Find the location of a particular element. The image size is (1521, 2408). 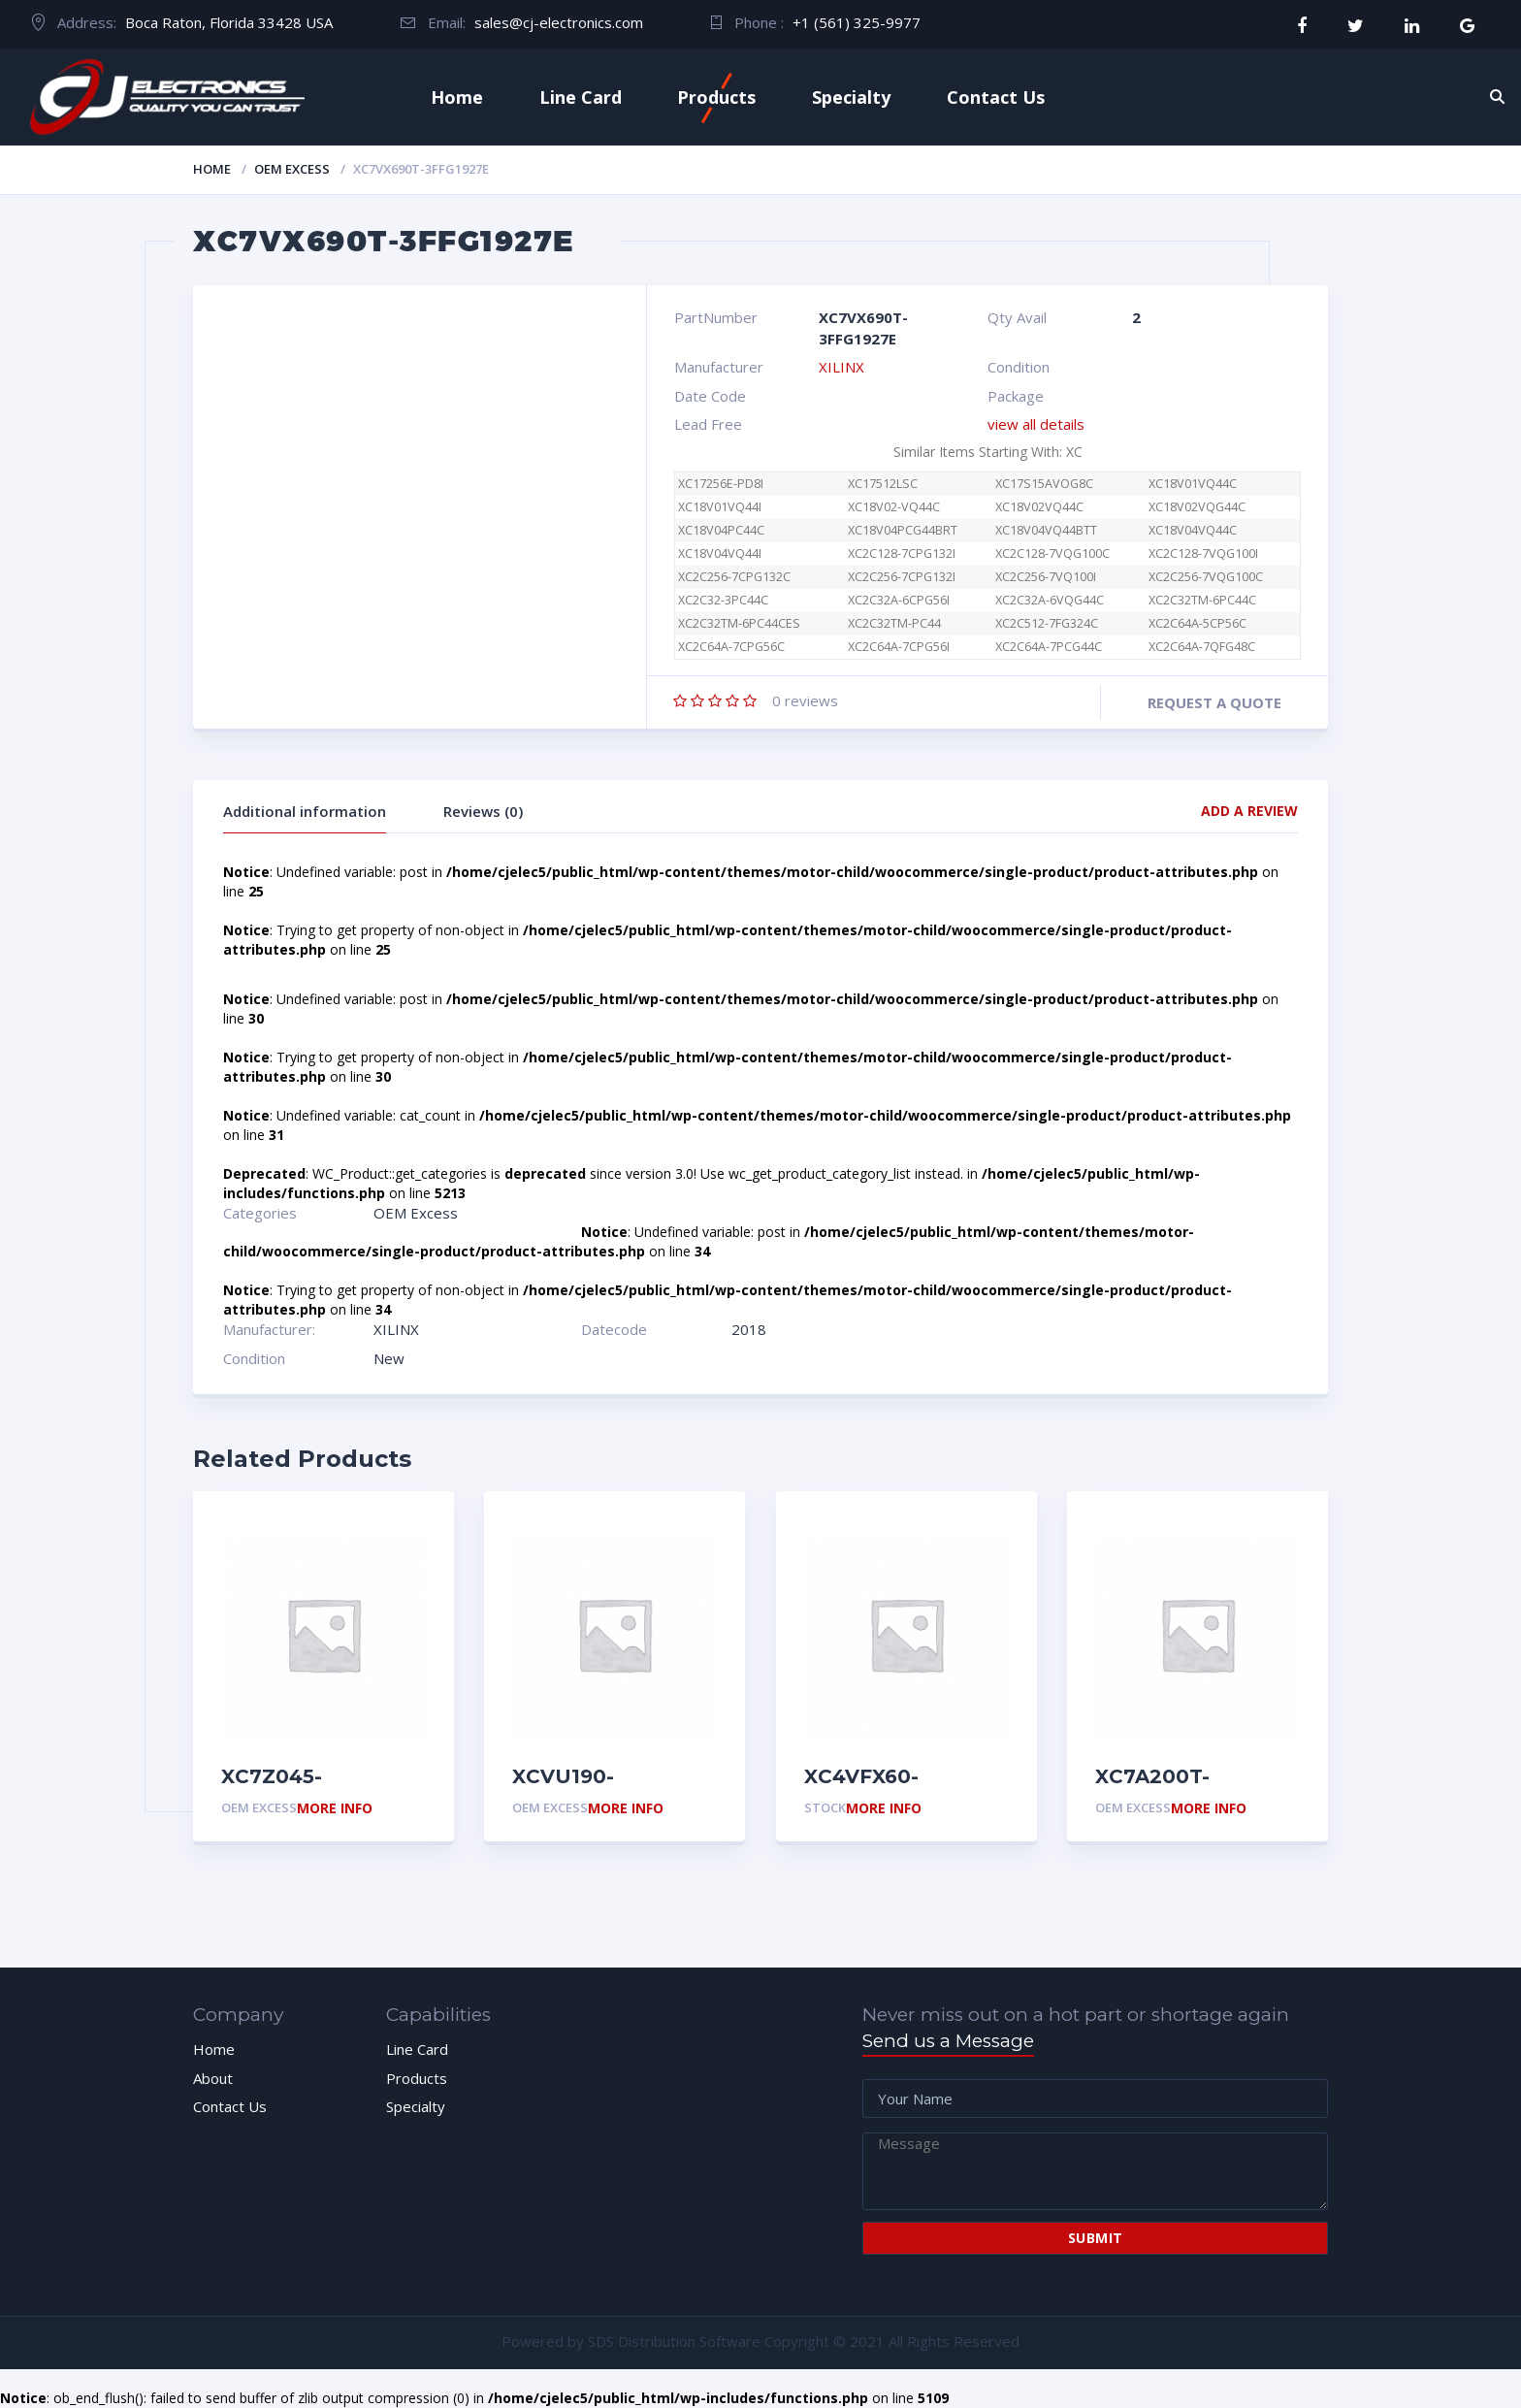

XC18V02VQG44C is located at coordinates (1197, 507).